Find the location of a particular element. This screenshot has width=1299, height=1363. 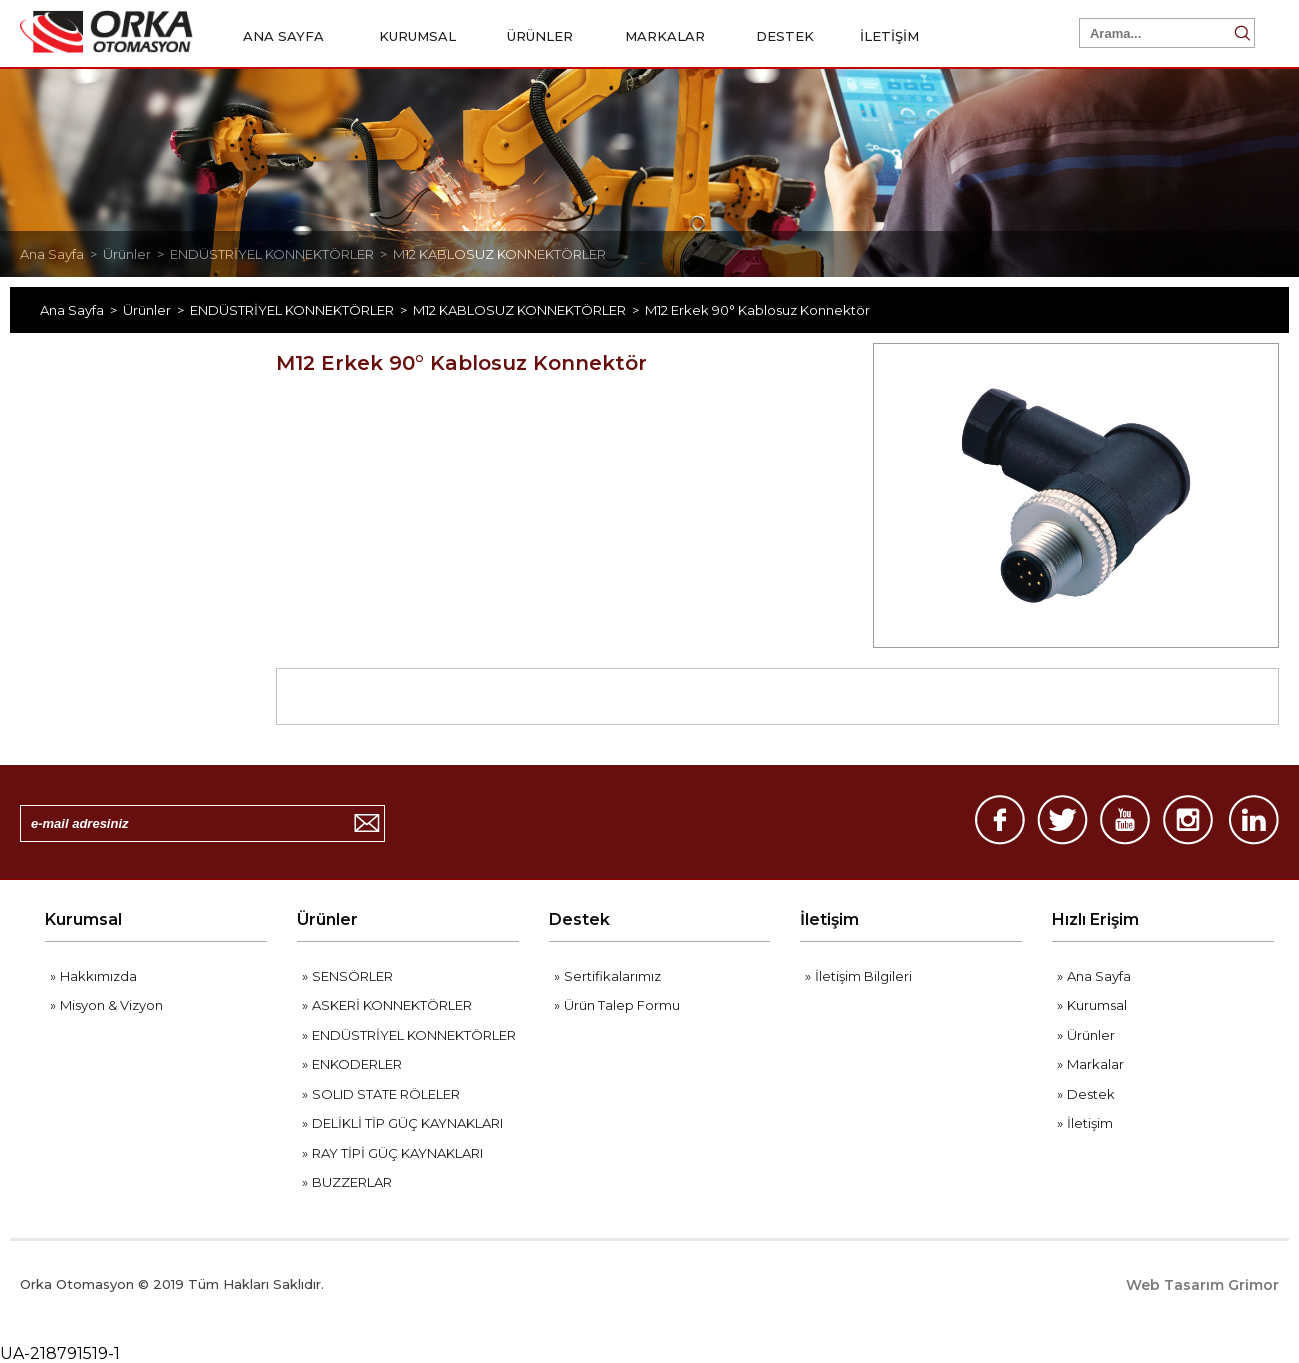

SENSÖRLER is located at coordinates (352, 976).